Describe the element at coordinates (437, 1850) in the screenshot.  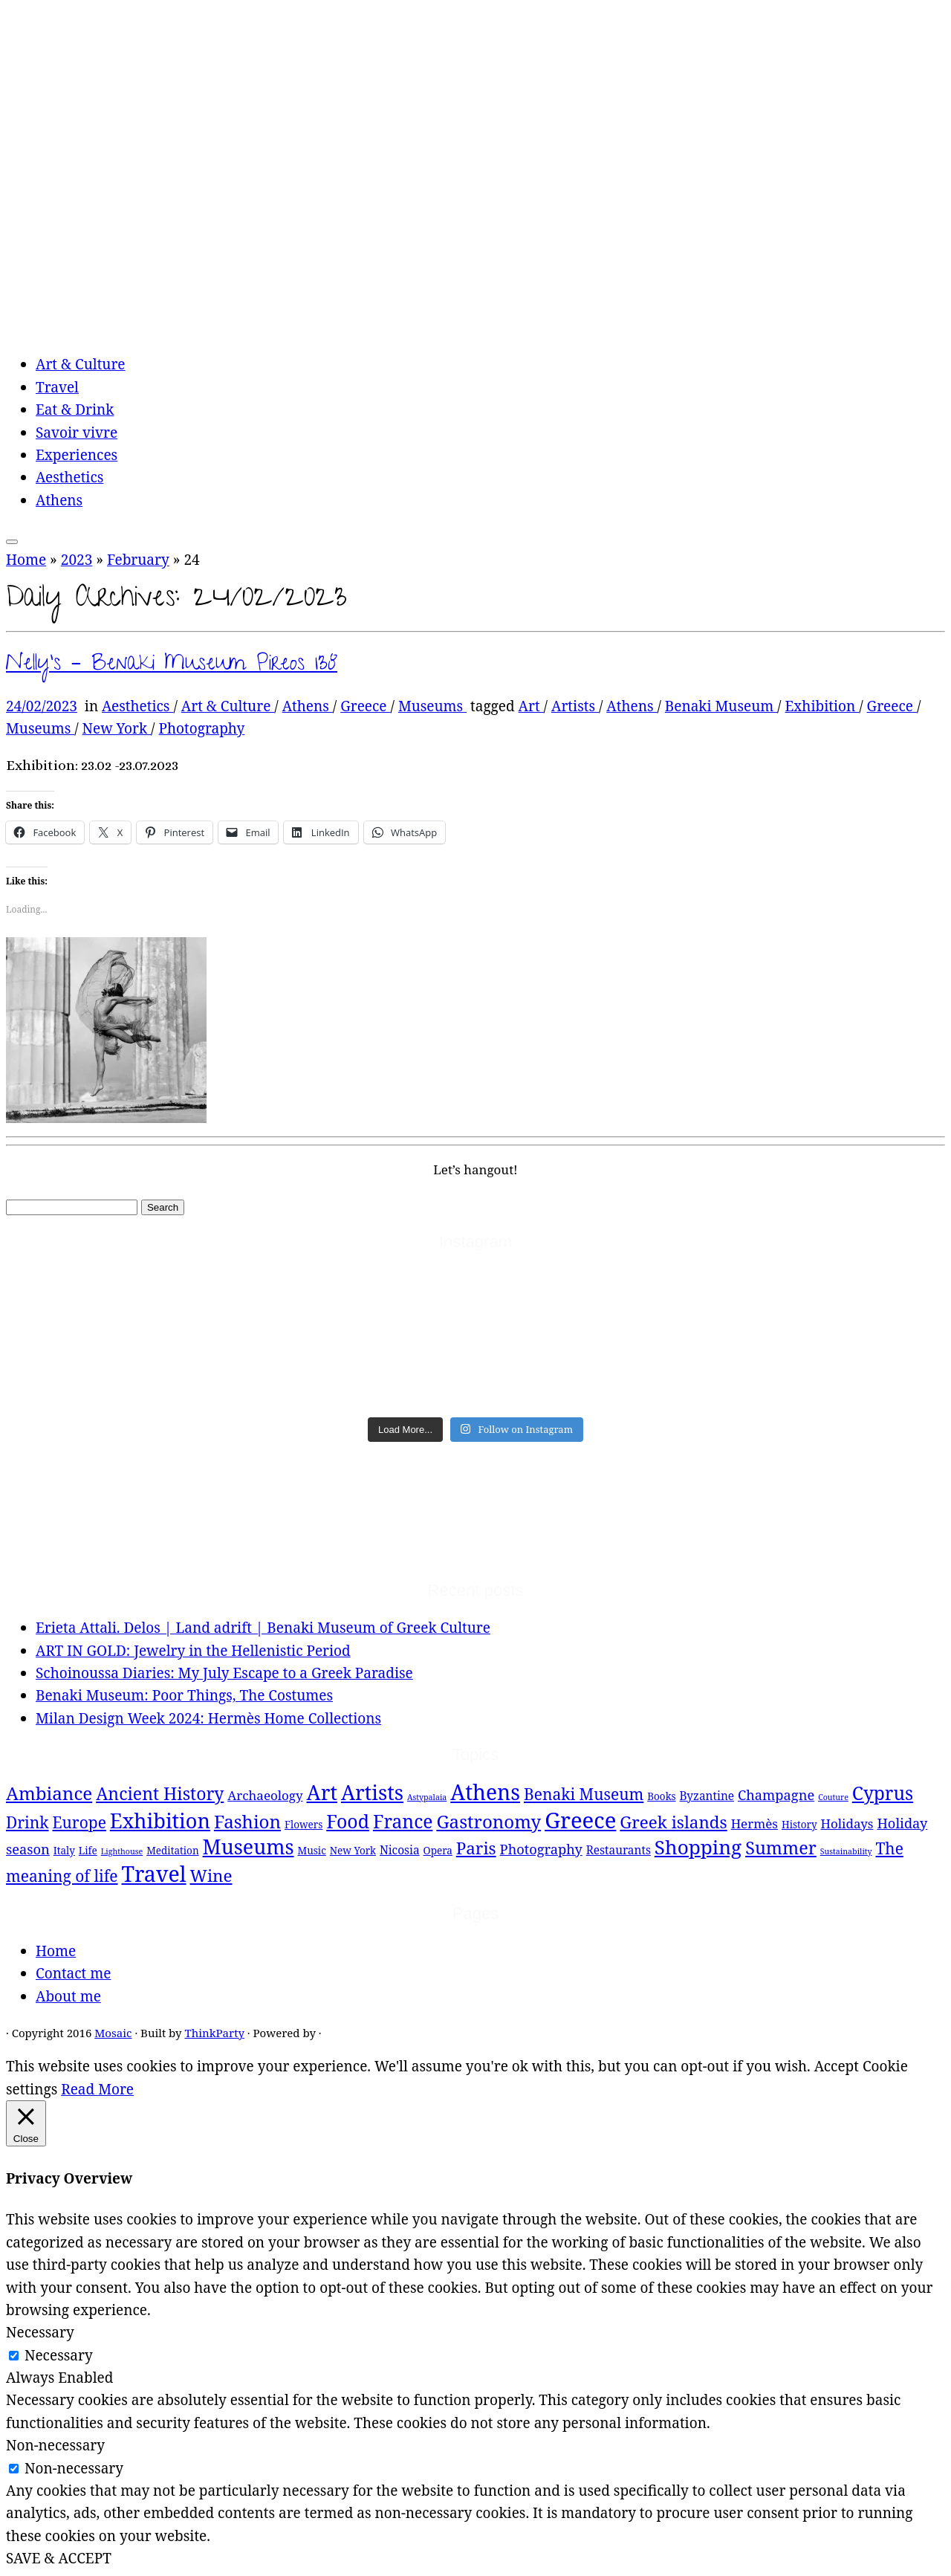
I see `Opera [Opera (2 items)]` at that location.